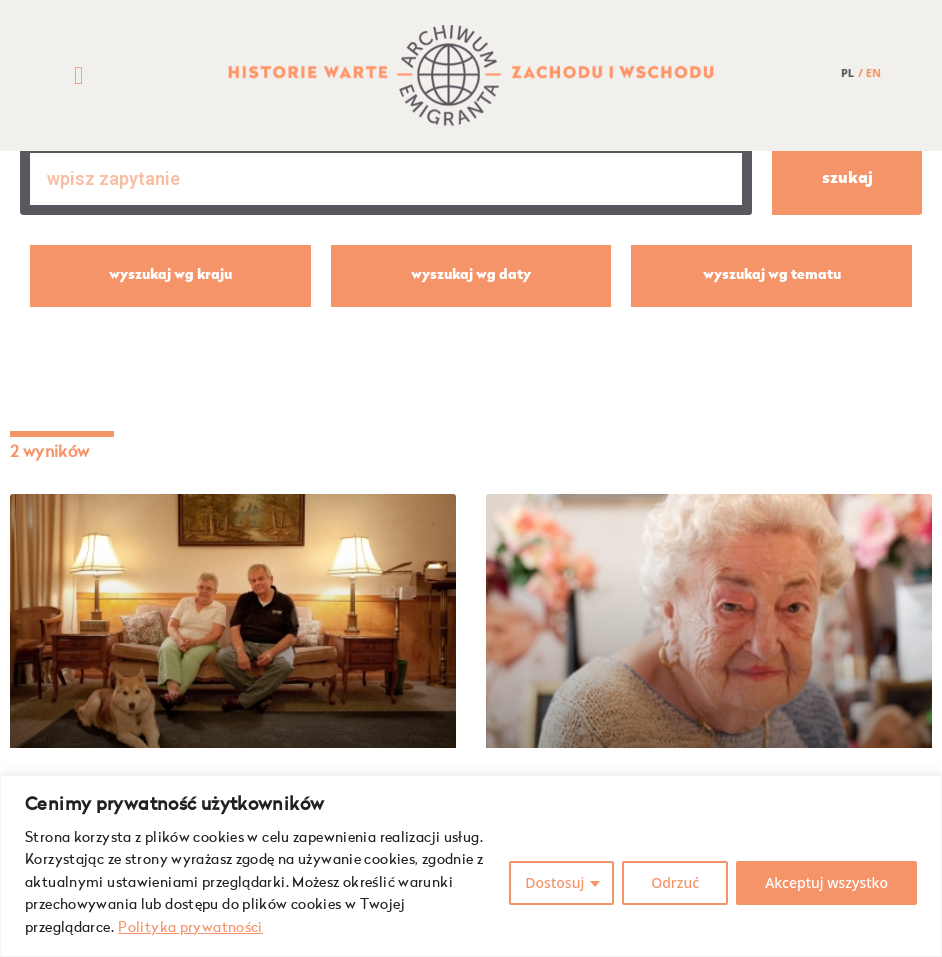 This screenshot has width=942, height=957. Describe the element at coordinates (79, 76) in the screenshot. I see `[button]` at that location.